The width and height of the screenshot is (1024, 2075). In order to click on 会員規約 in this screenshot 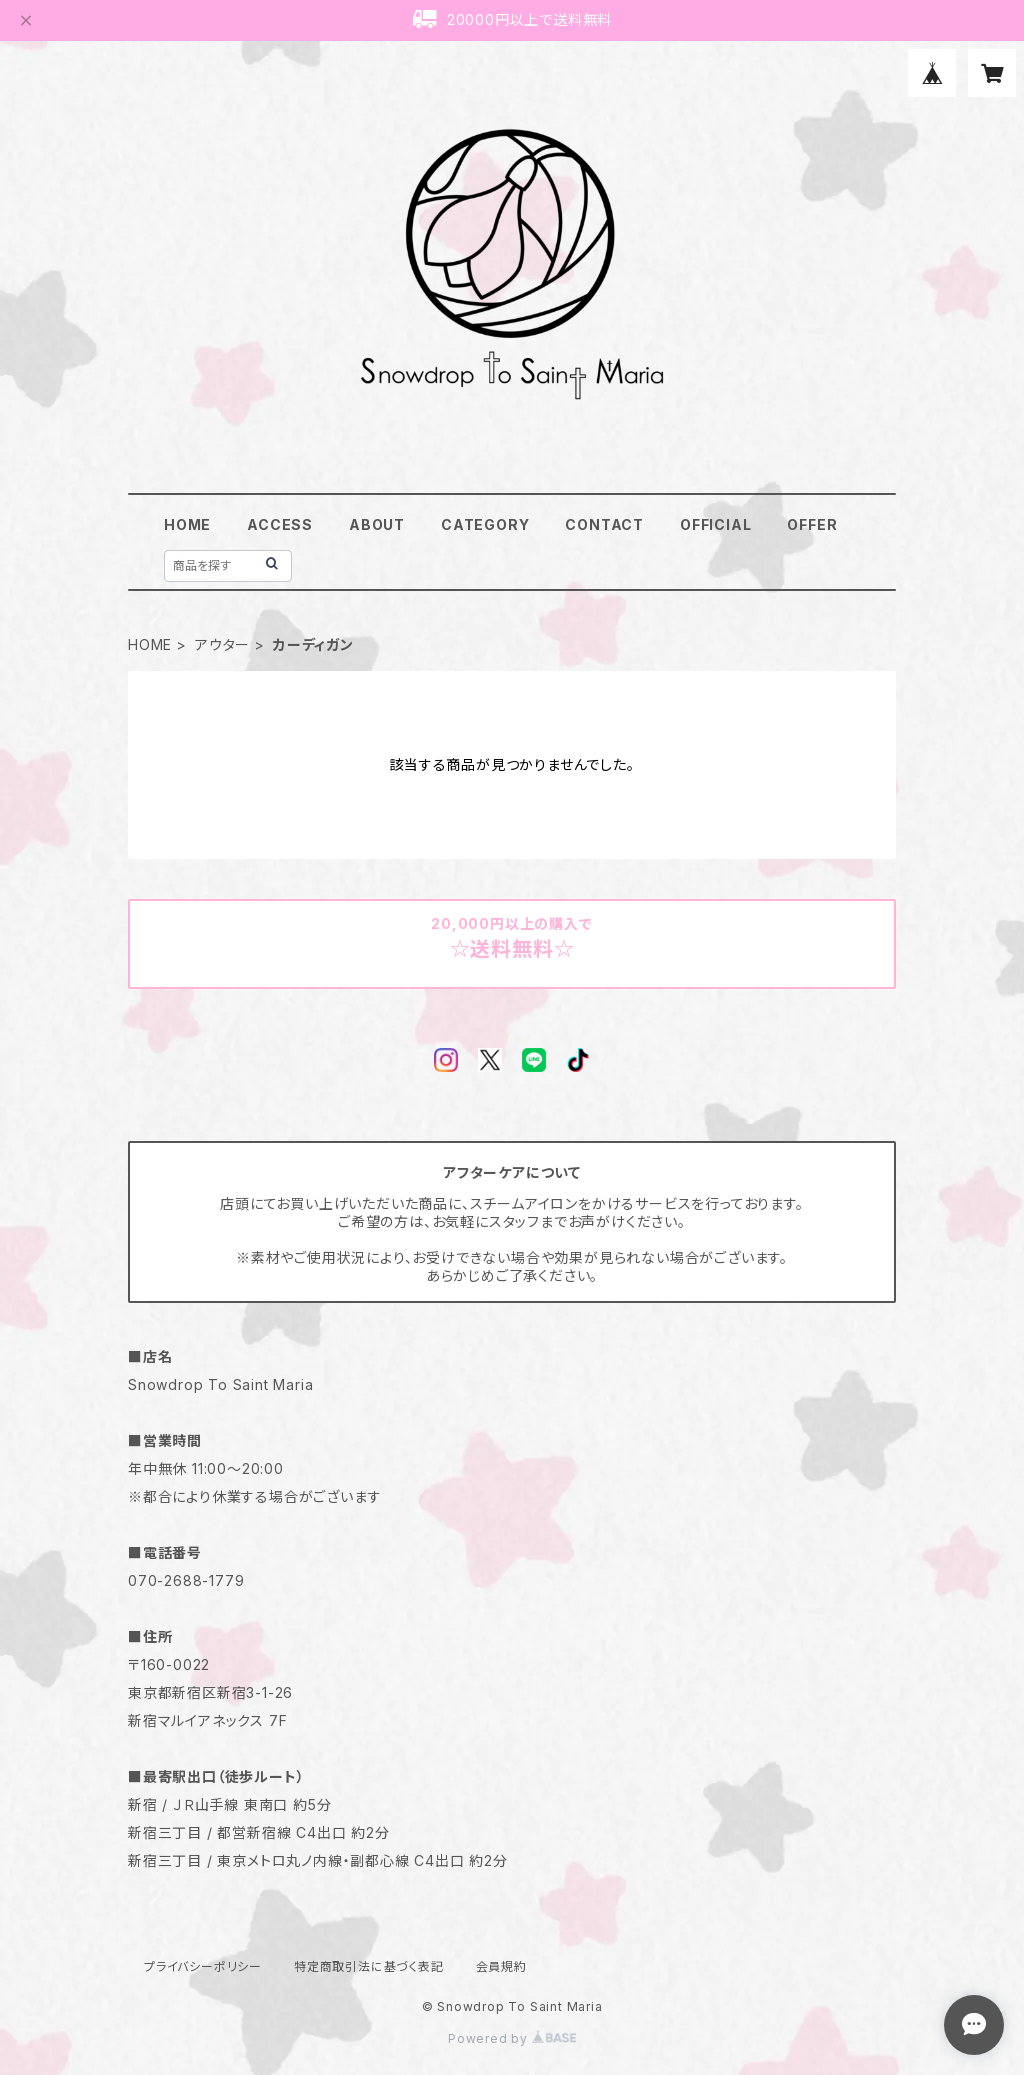, I will do `click(501, 1966)`.